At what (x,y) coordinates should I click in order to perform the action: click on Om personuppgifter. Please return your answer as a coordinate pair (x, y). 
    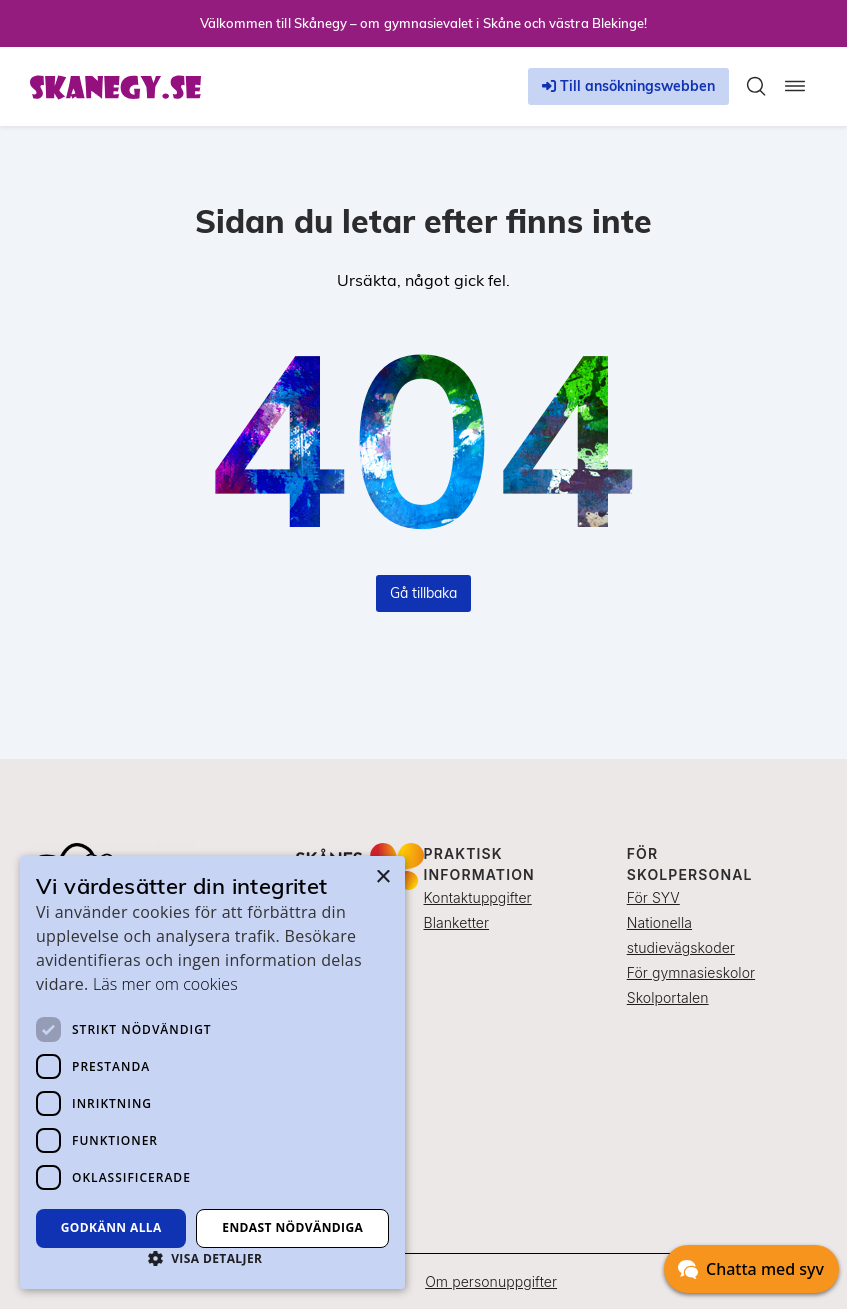
    Looking at the image, I should click on (491, 1281).